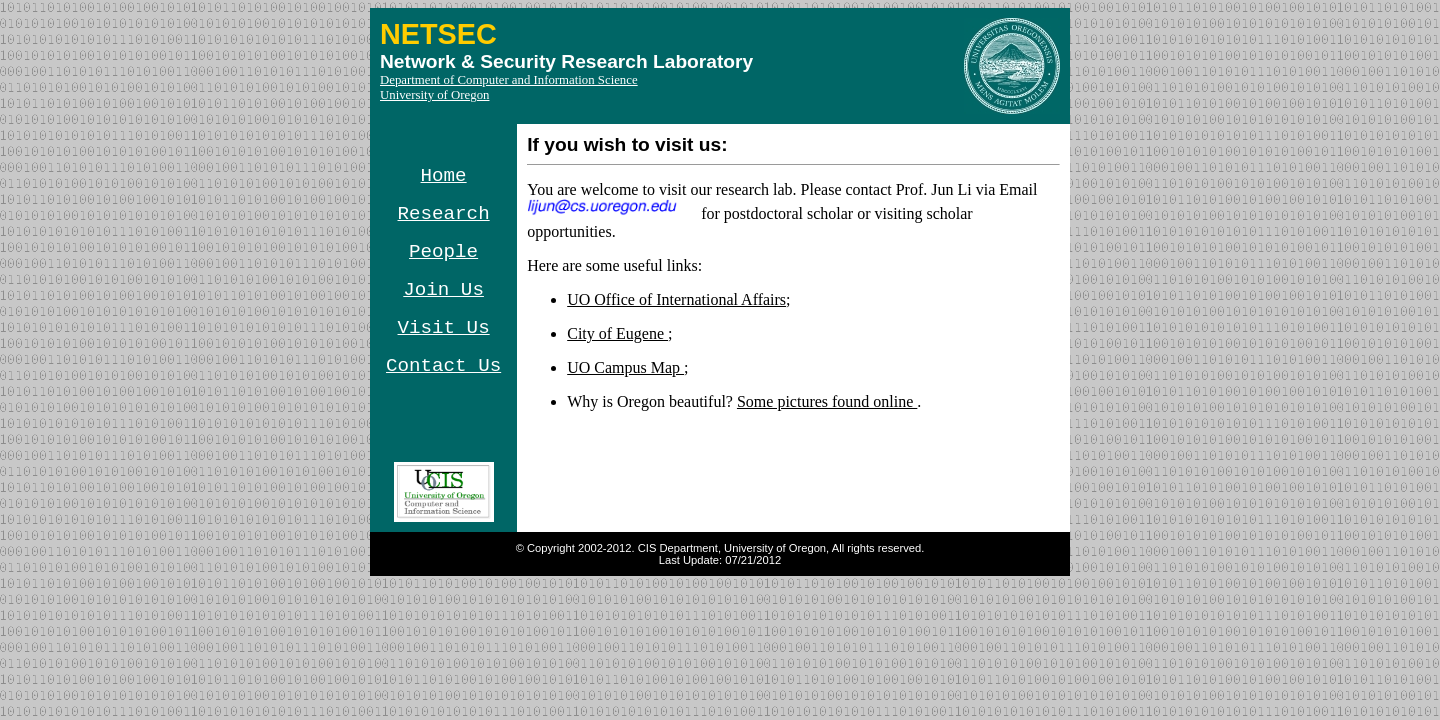 Image resolution: width=1440 pixels, height=720 pixels. What do you see at coordinates (434, 95) in the screenshot?
I see `University of Oregon` at bounding box center [434, 95].